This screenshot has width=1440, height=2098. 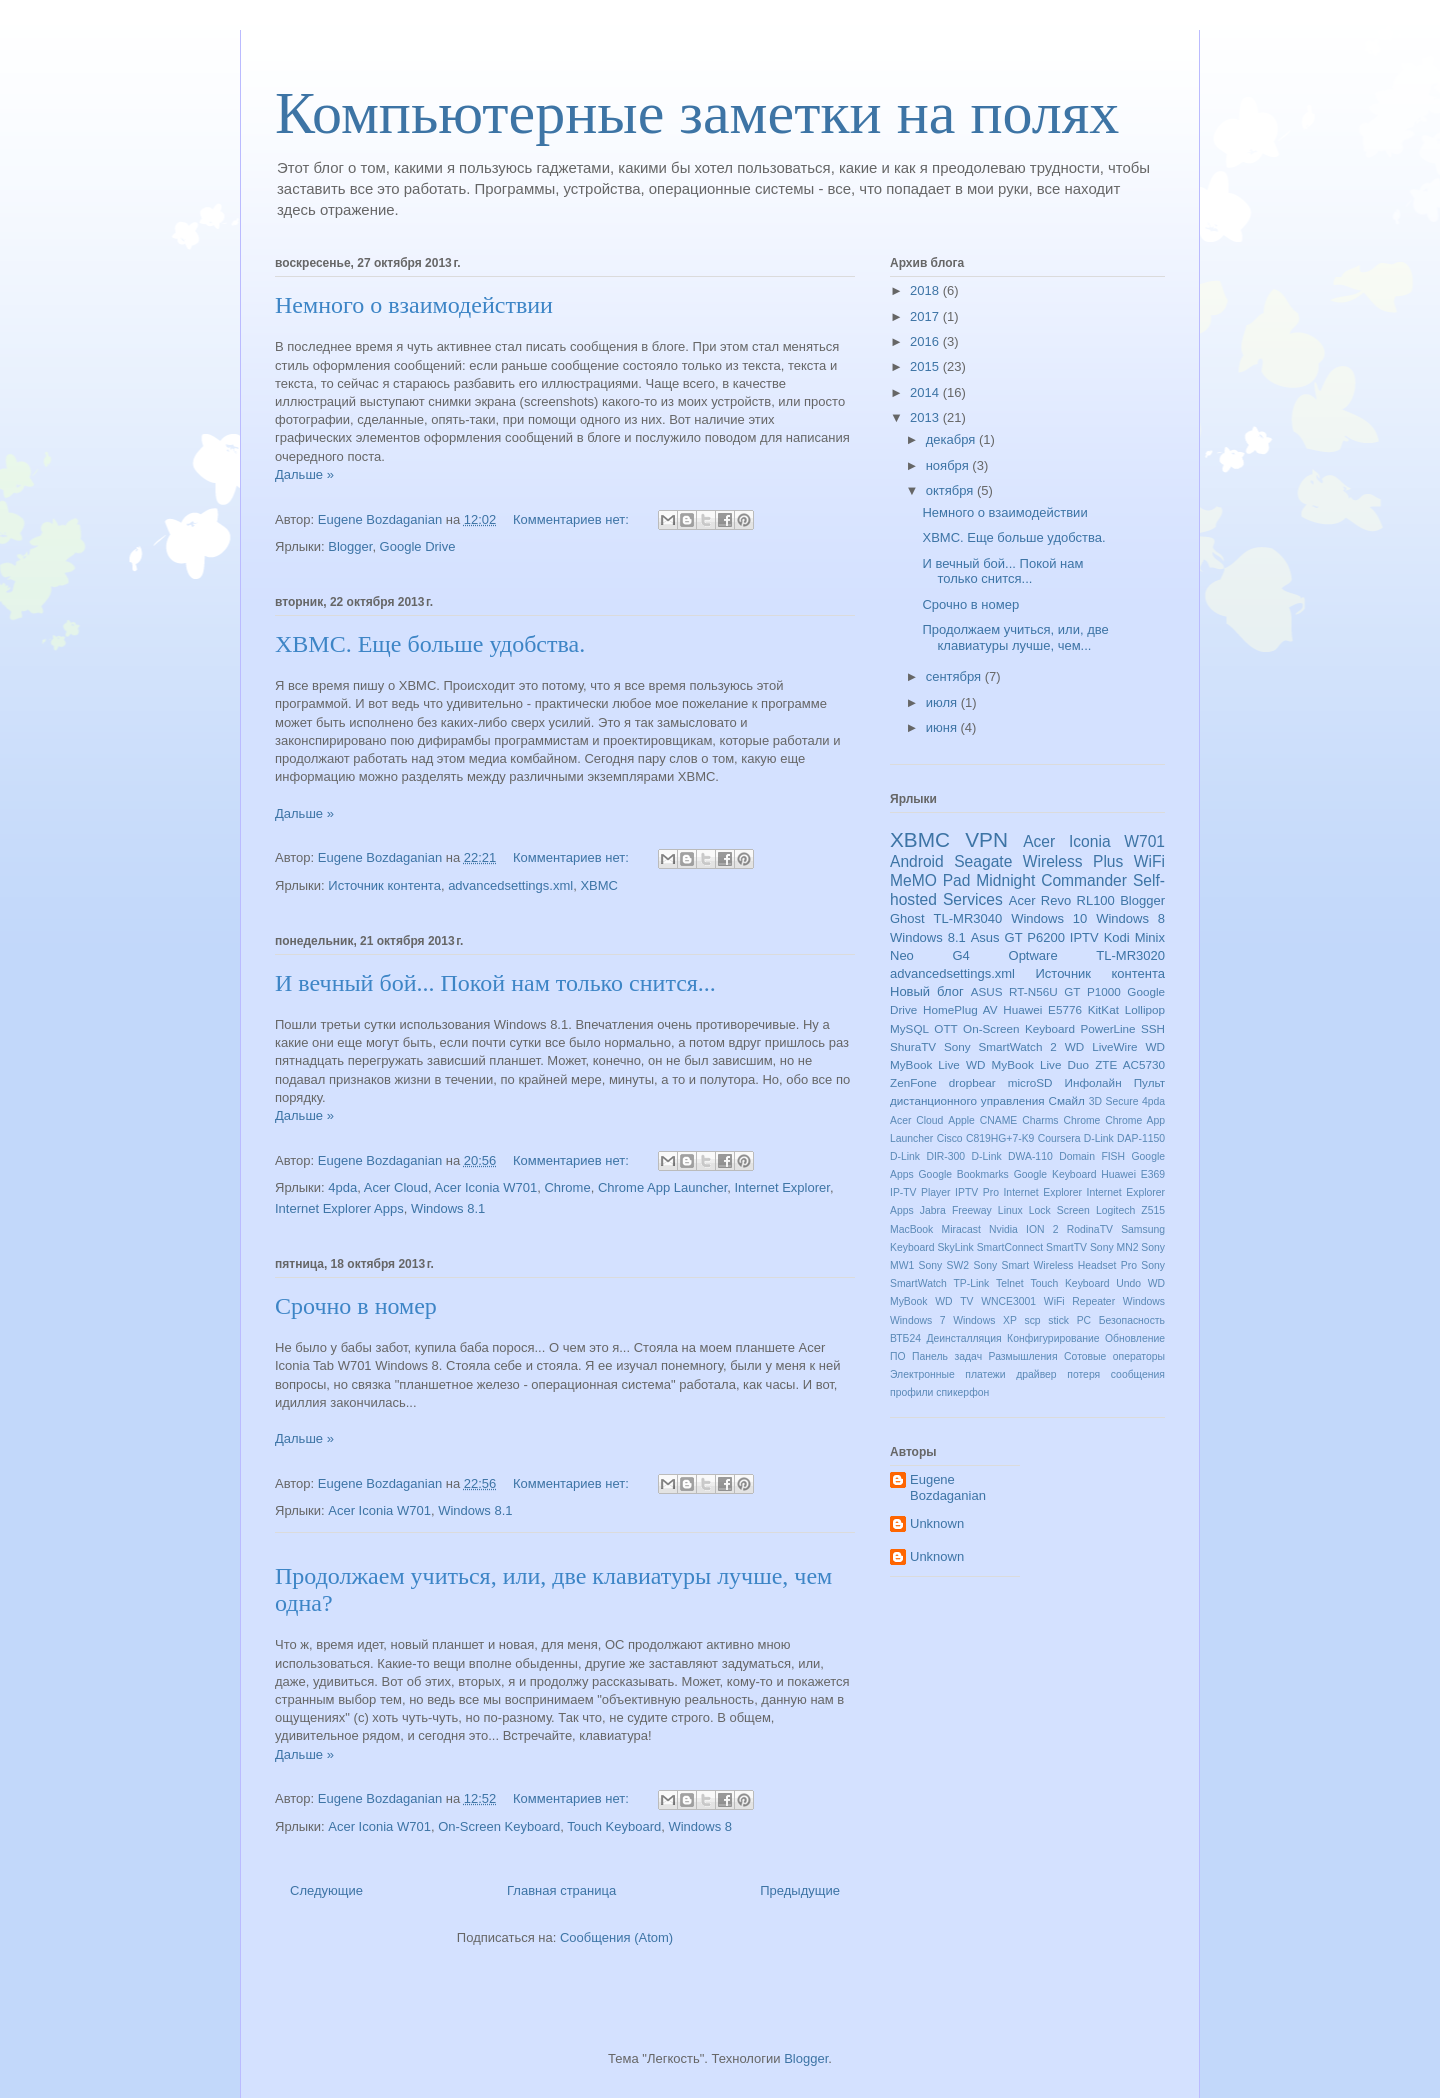 What do you see at coordinates (1103, 1009) in the screenshot?
I see `KitKat` at bounding box center [1103, 1009].